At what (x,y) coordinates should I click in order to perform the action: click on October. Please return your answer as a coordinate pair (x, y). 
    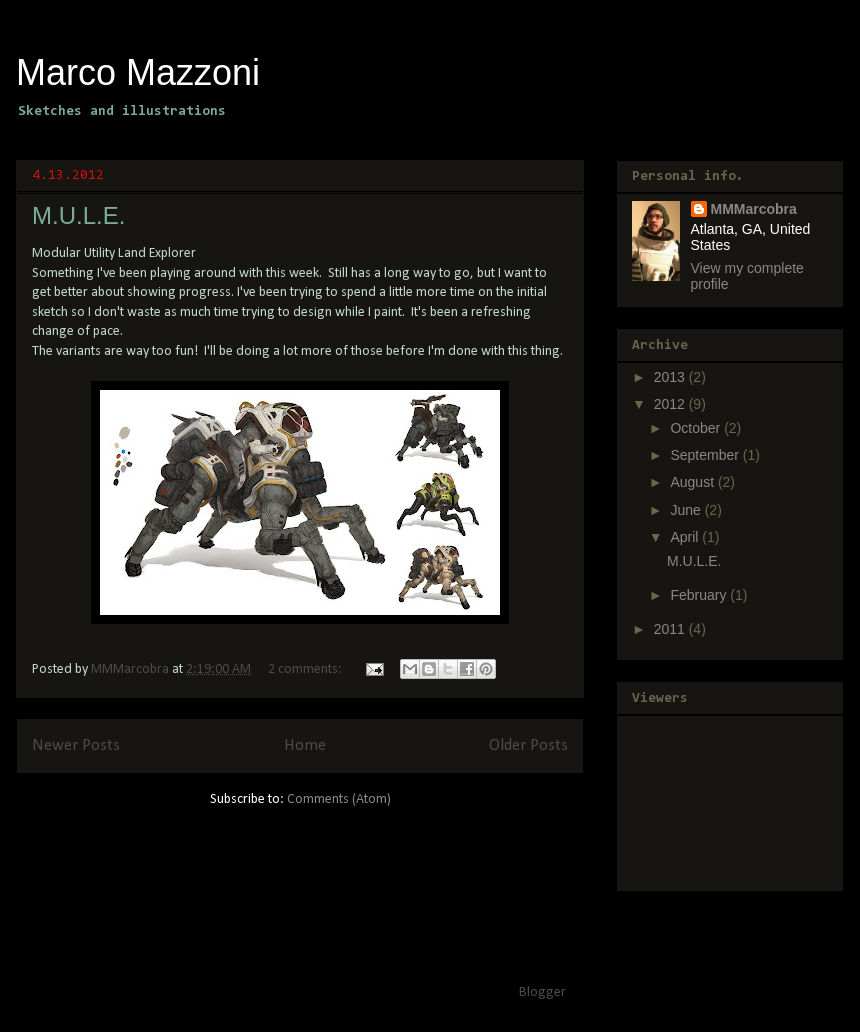
    Looking at the image, I should click on (697, 428).